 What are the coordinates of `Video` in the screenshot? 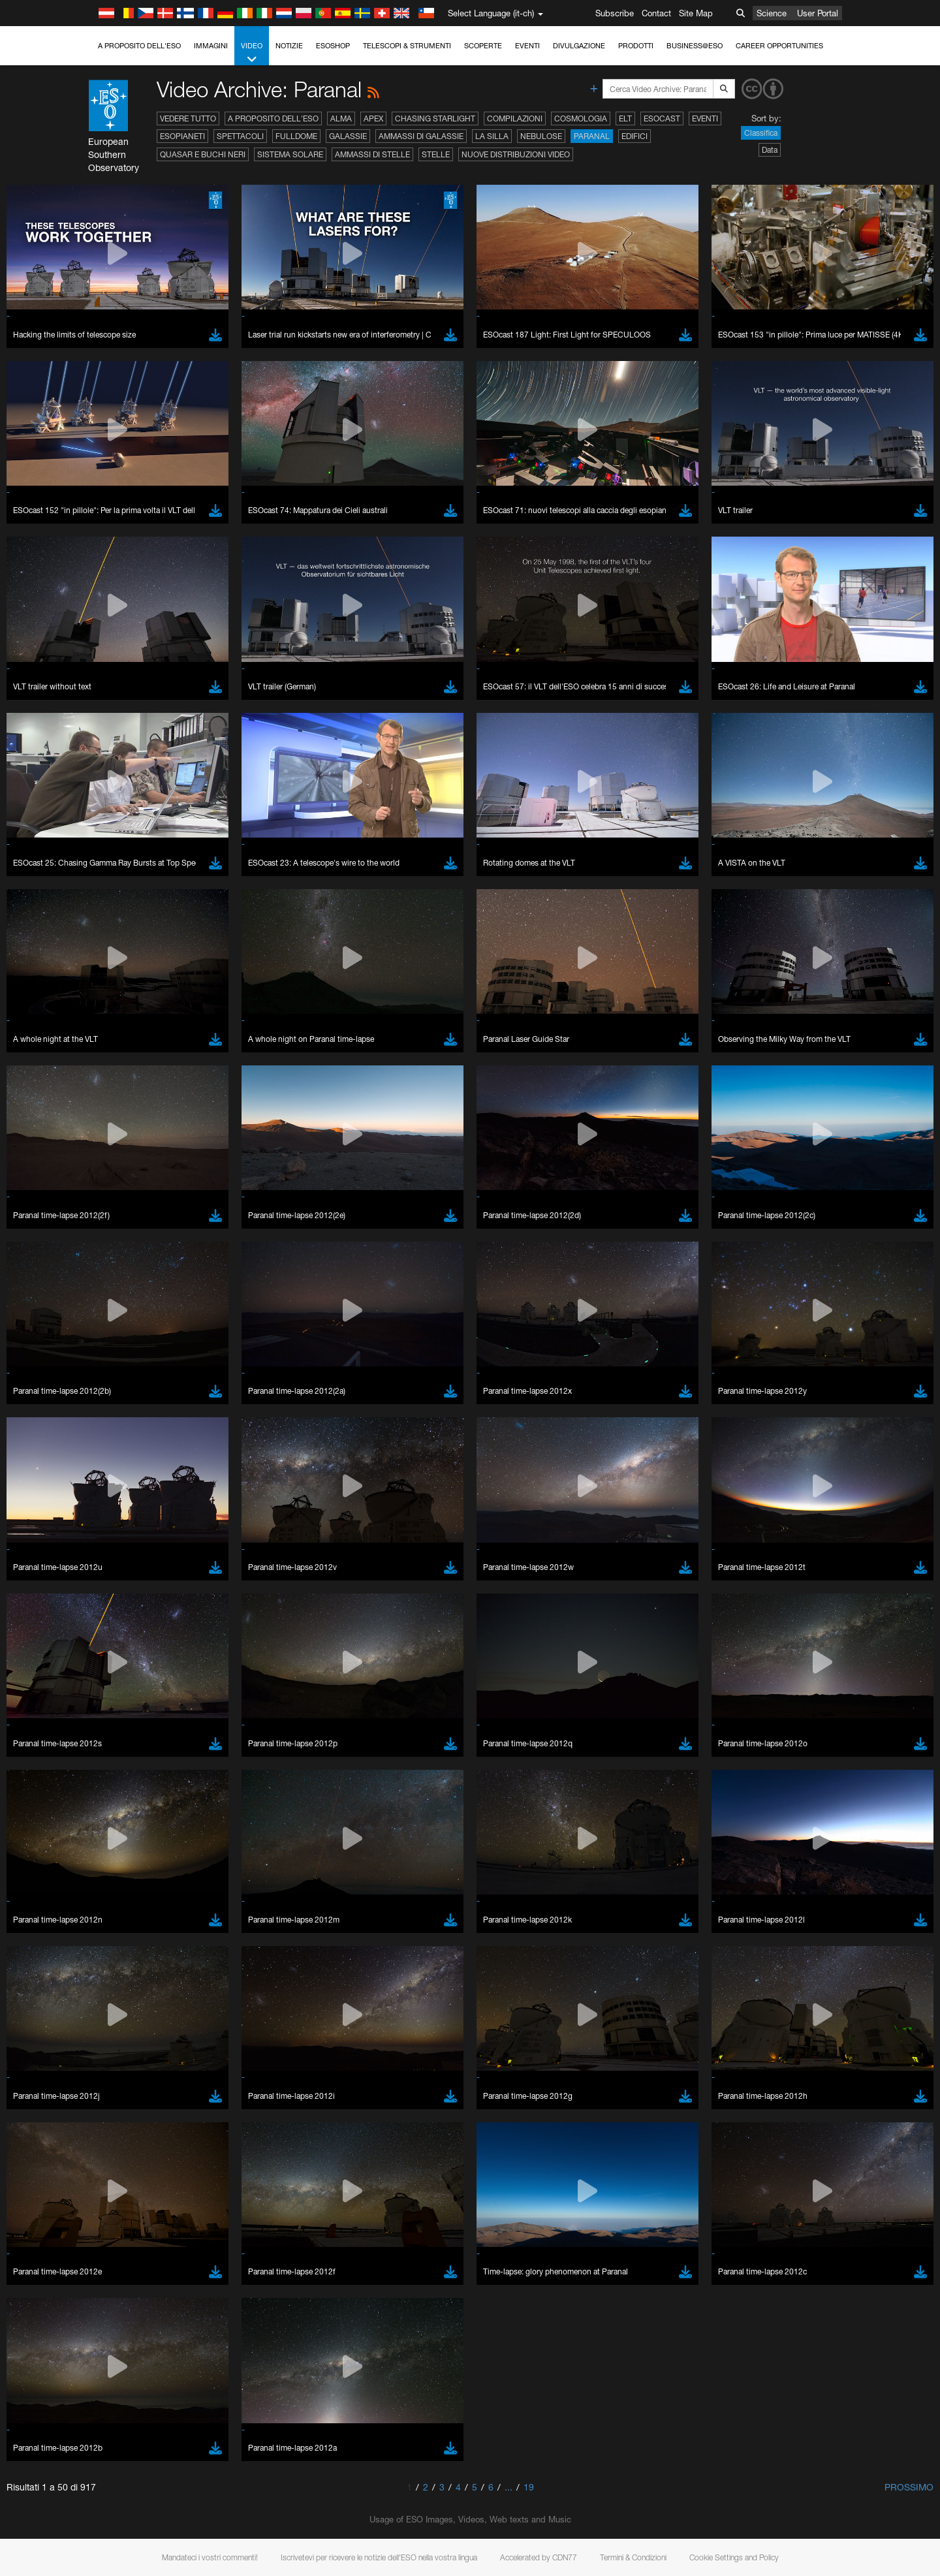 It's located at (251, 53).